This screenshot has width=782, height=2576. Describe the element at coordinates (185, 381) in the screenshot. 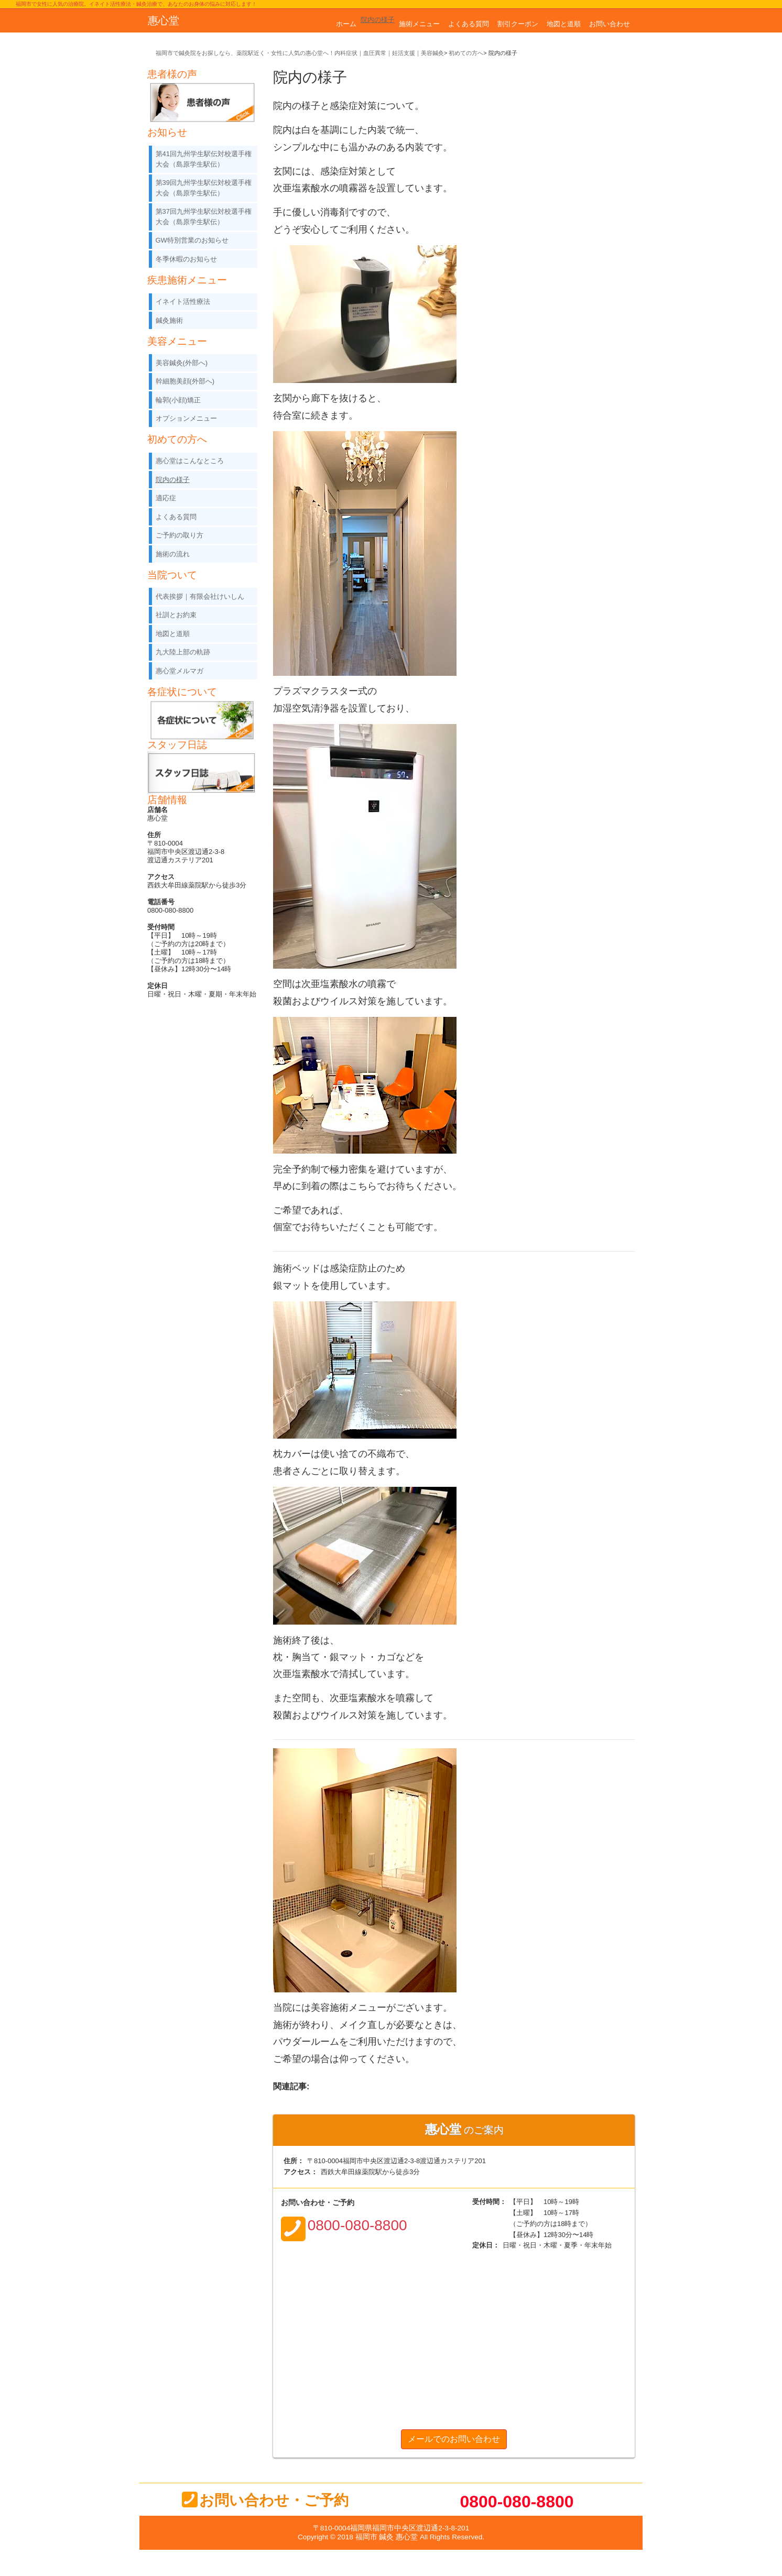

I see `幹細胞美顔(外部へ)` at that location.